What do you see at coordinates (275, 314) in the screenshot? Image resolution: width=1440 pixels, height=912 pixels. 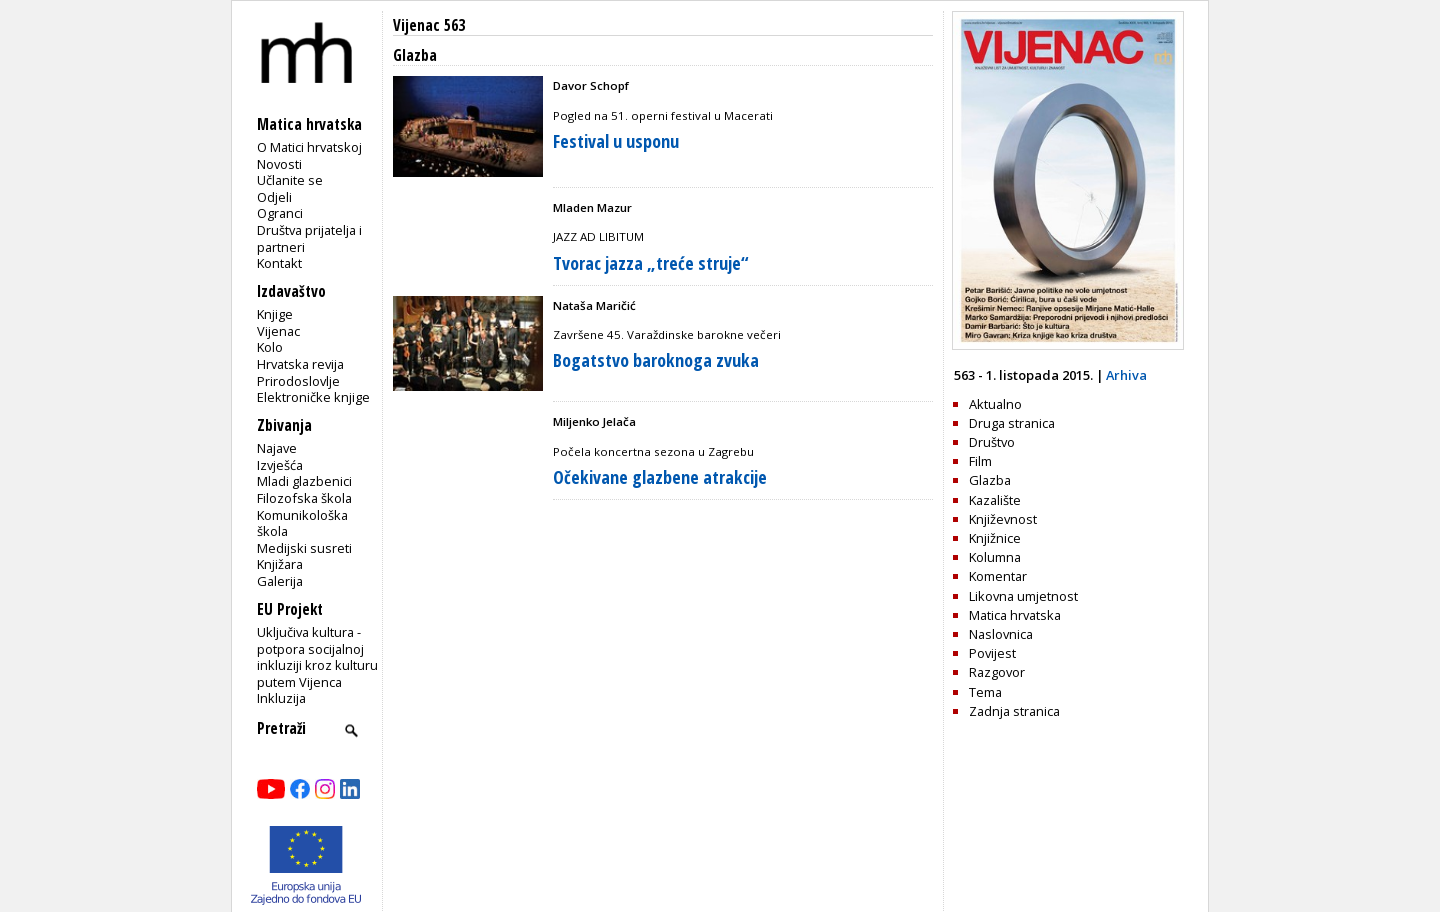 I see `Knjige` at bounding box center [275, 314].